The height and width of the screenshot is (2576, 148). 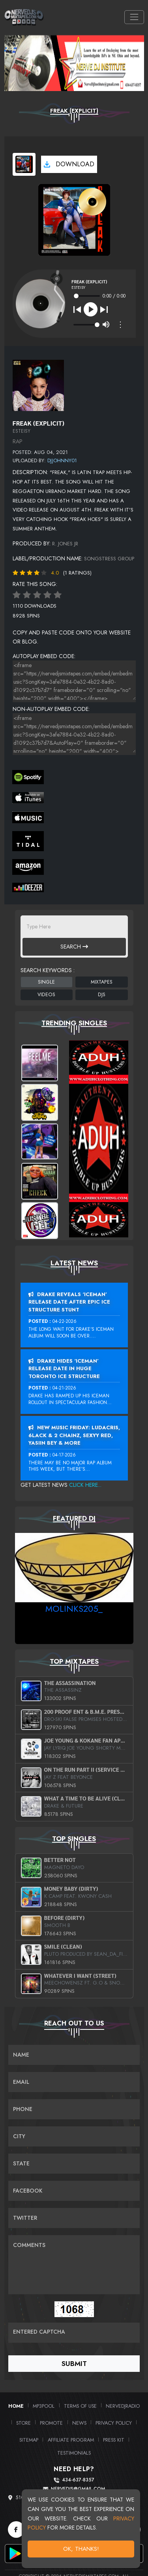 What do you see at coordinates (81, 2548) in the screenshot?
I see `OK, Thanks!` at bounding box center [81, 2548].